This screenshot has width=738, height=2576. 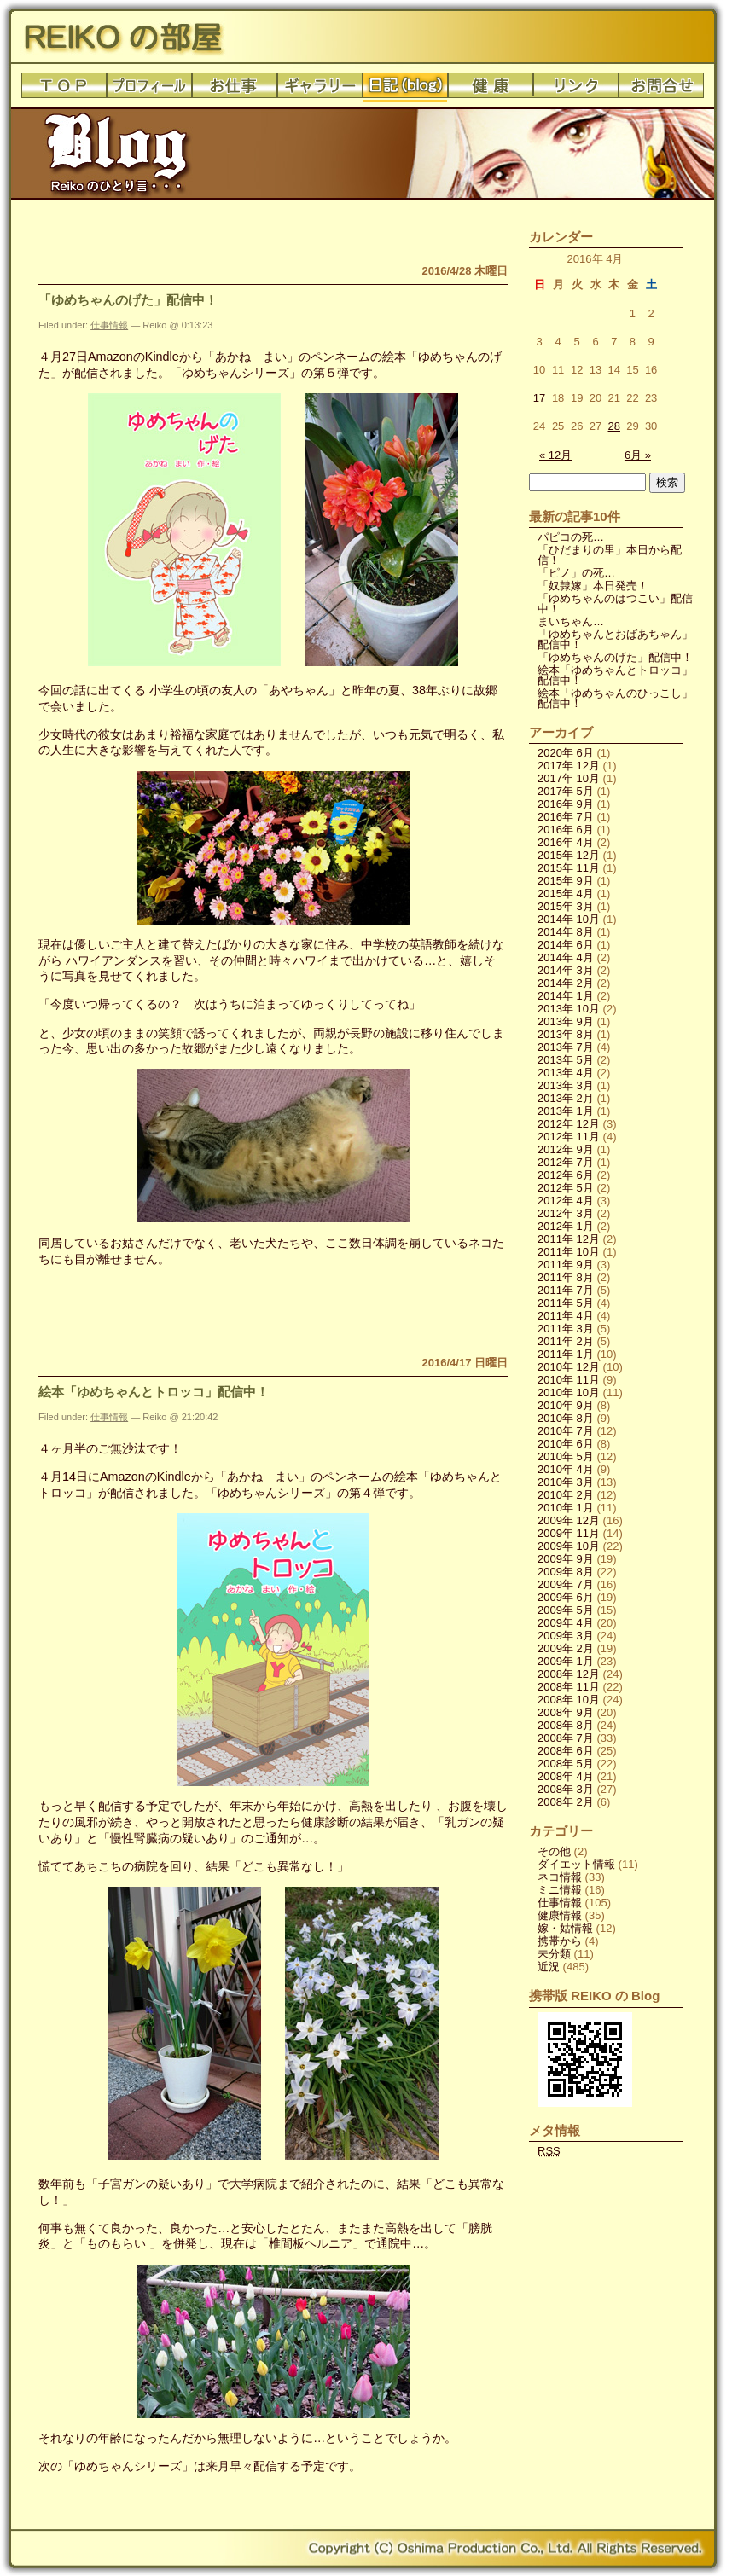 I want to click on 2016年 4月, so click(x=566, y=842).